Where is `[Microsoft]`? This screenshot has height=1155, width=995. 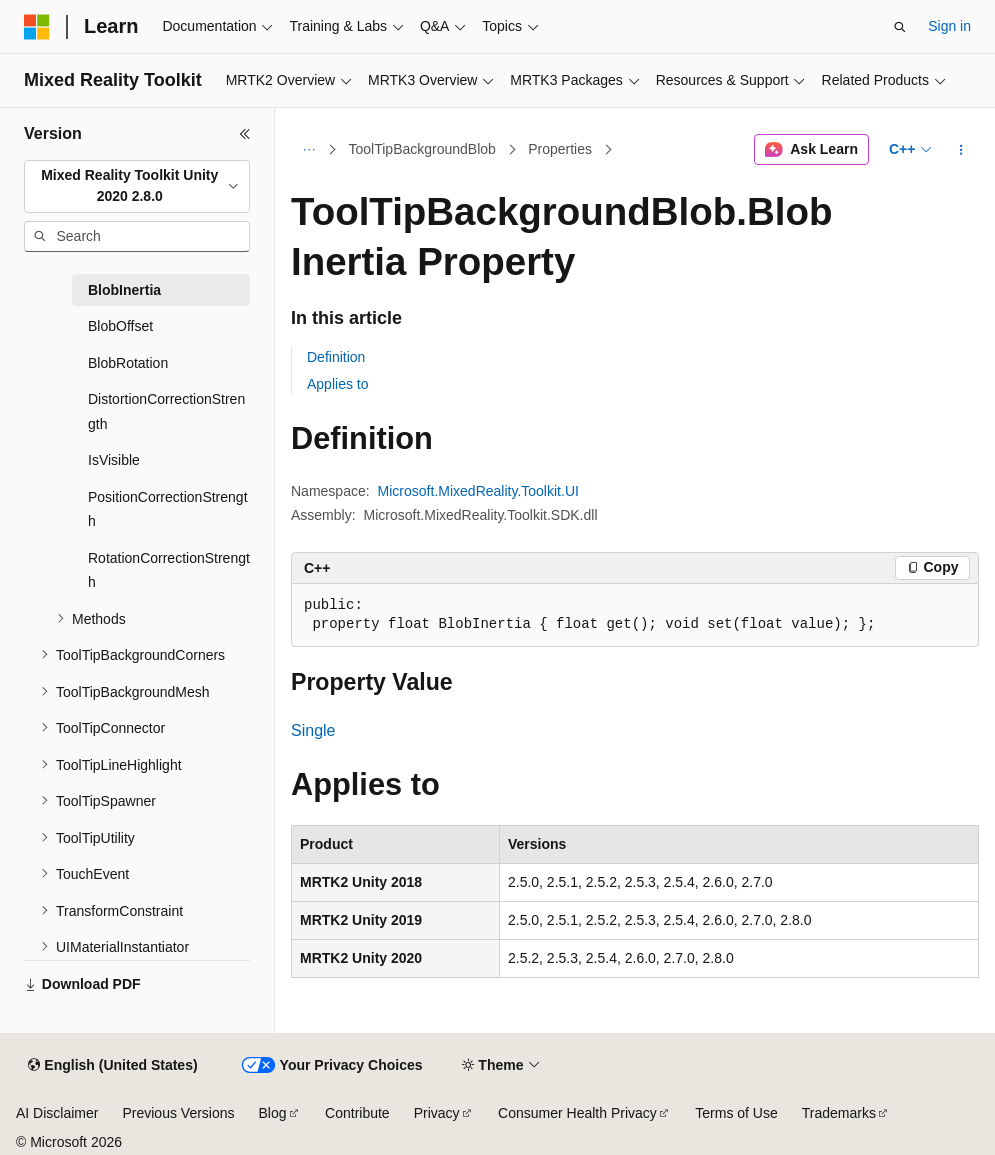 [Microsoft] is located at coordinates (37, 27).